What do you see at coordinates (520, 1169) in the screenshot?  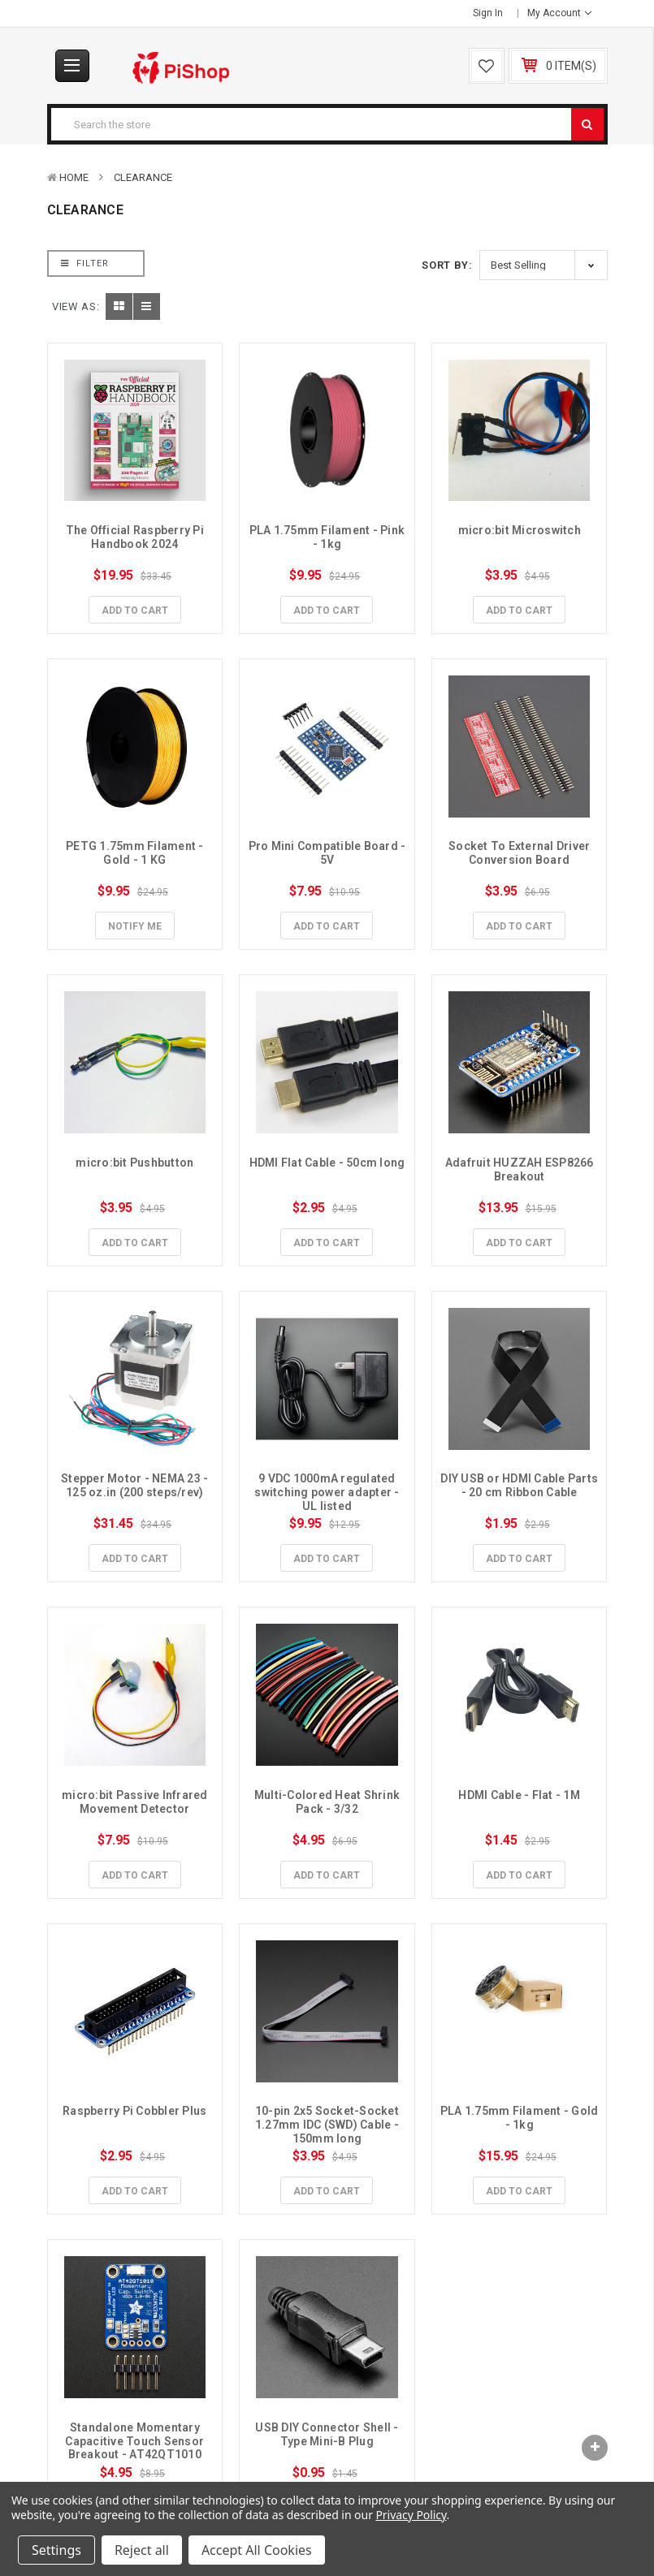 I see `Adafruit HUZZAH ESP8266 Breakout` at bounding box center [520, 1169].